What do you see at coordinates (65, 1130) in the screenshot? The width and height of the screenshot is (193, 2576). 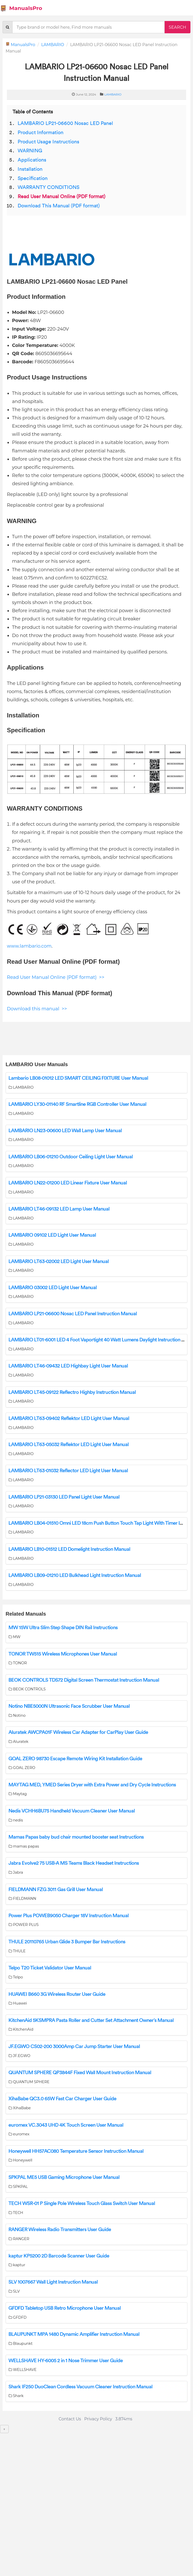 I see `LAMBARIO LN23-00600 LED Wall Lamp User Manual` at bounding box center [65, 1130].